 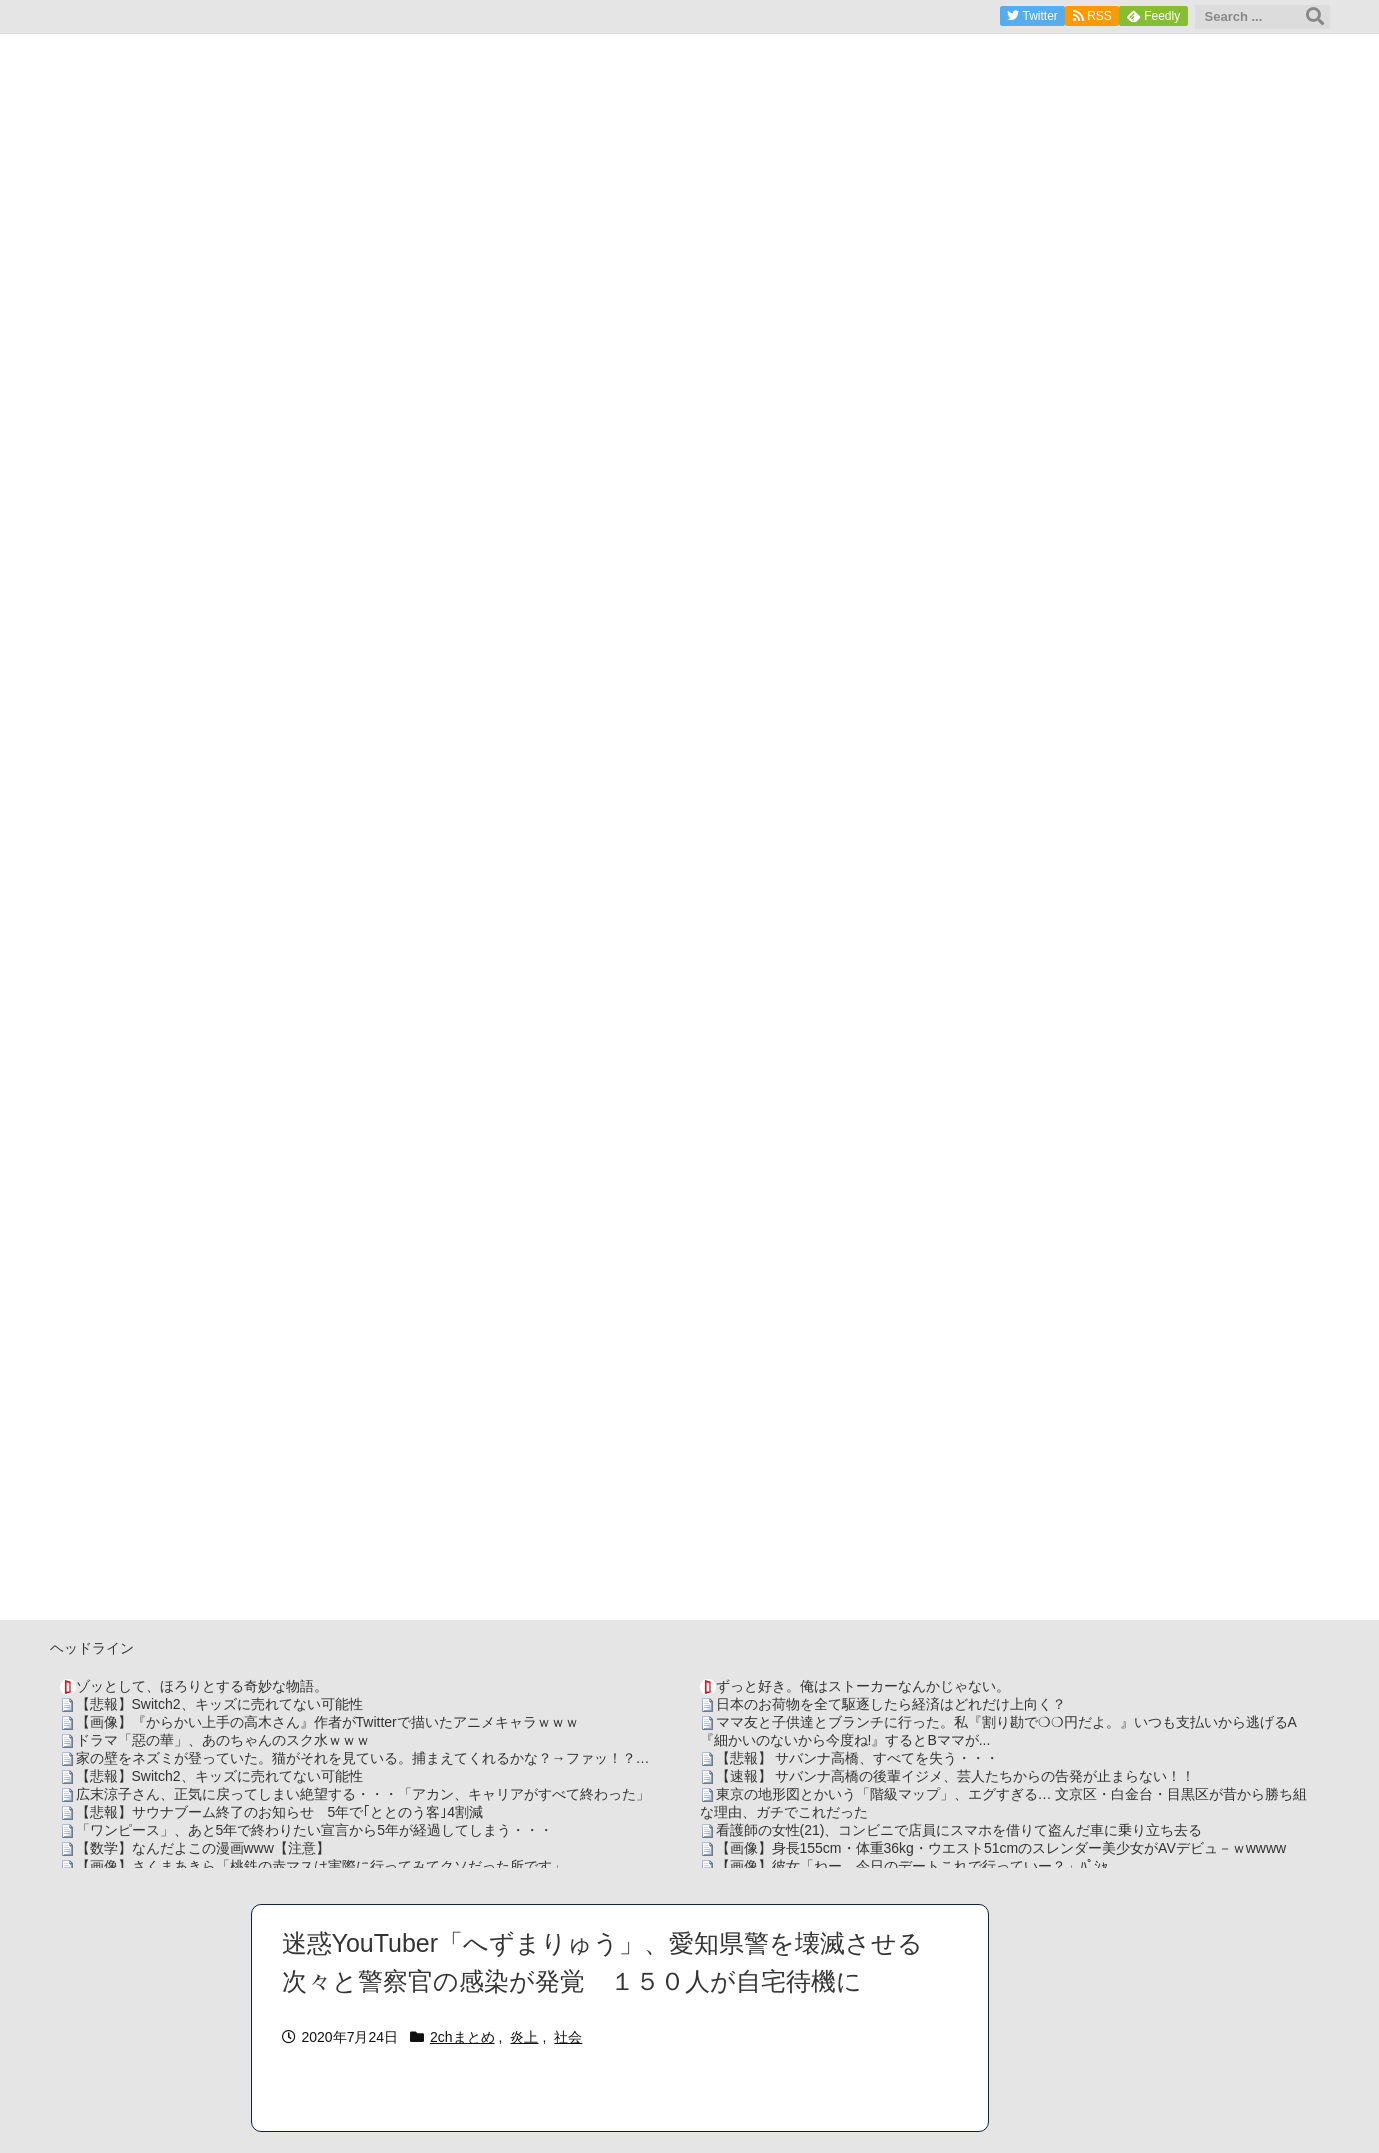 What do you see at coordinates (524, 2037) in the screenshot?
I see `炎上` at bounding box center [524, 2037].